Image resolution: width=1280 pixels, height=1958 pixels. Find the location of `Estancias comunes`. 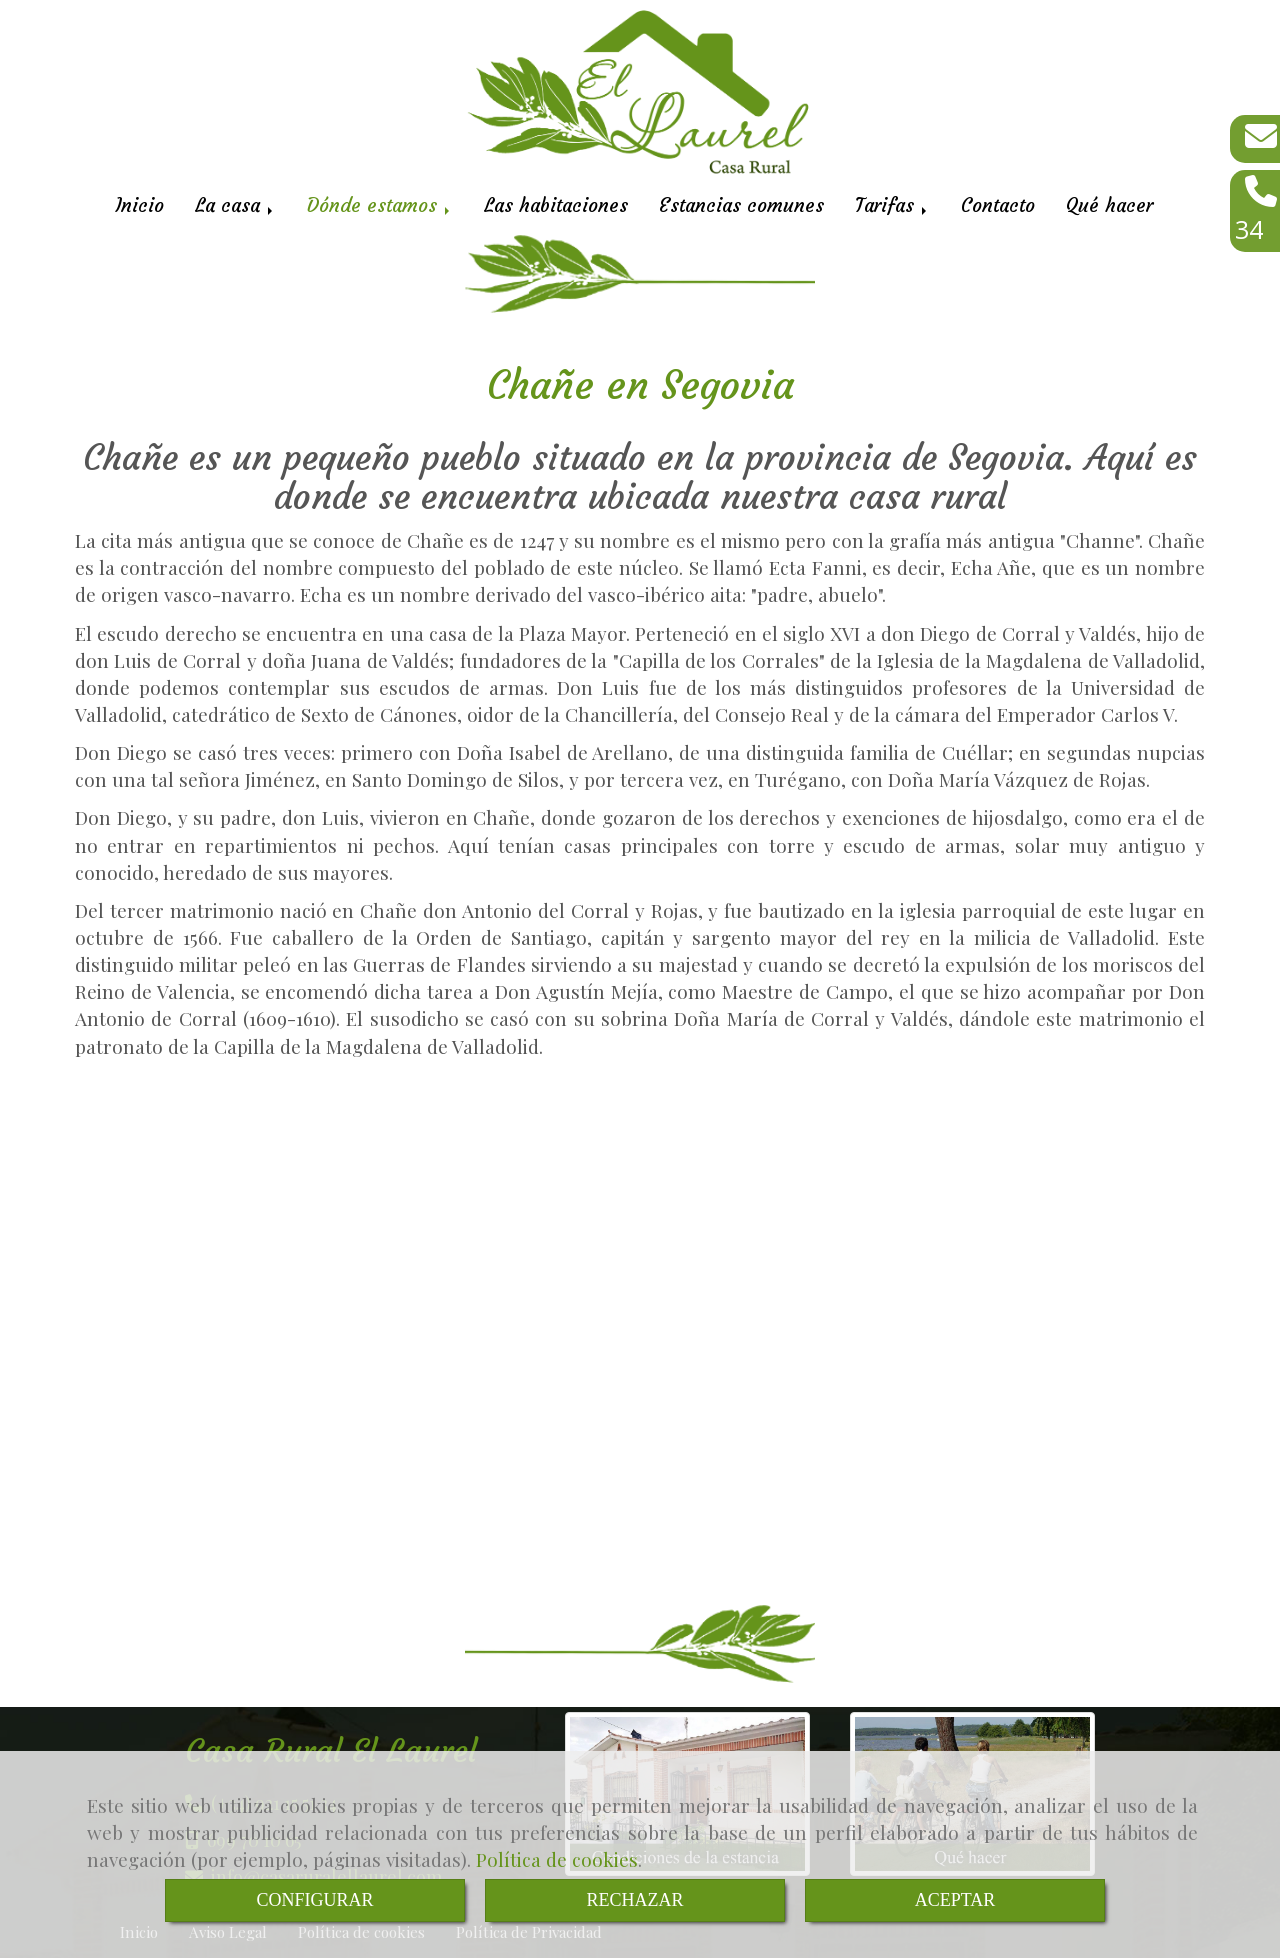

Estancias comunes is located at coordinates (741, 205).